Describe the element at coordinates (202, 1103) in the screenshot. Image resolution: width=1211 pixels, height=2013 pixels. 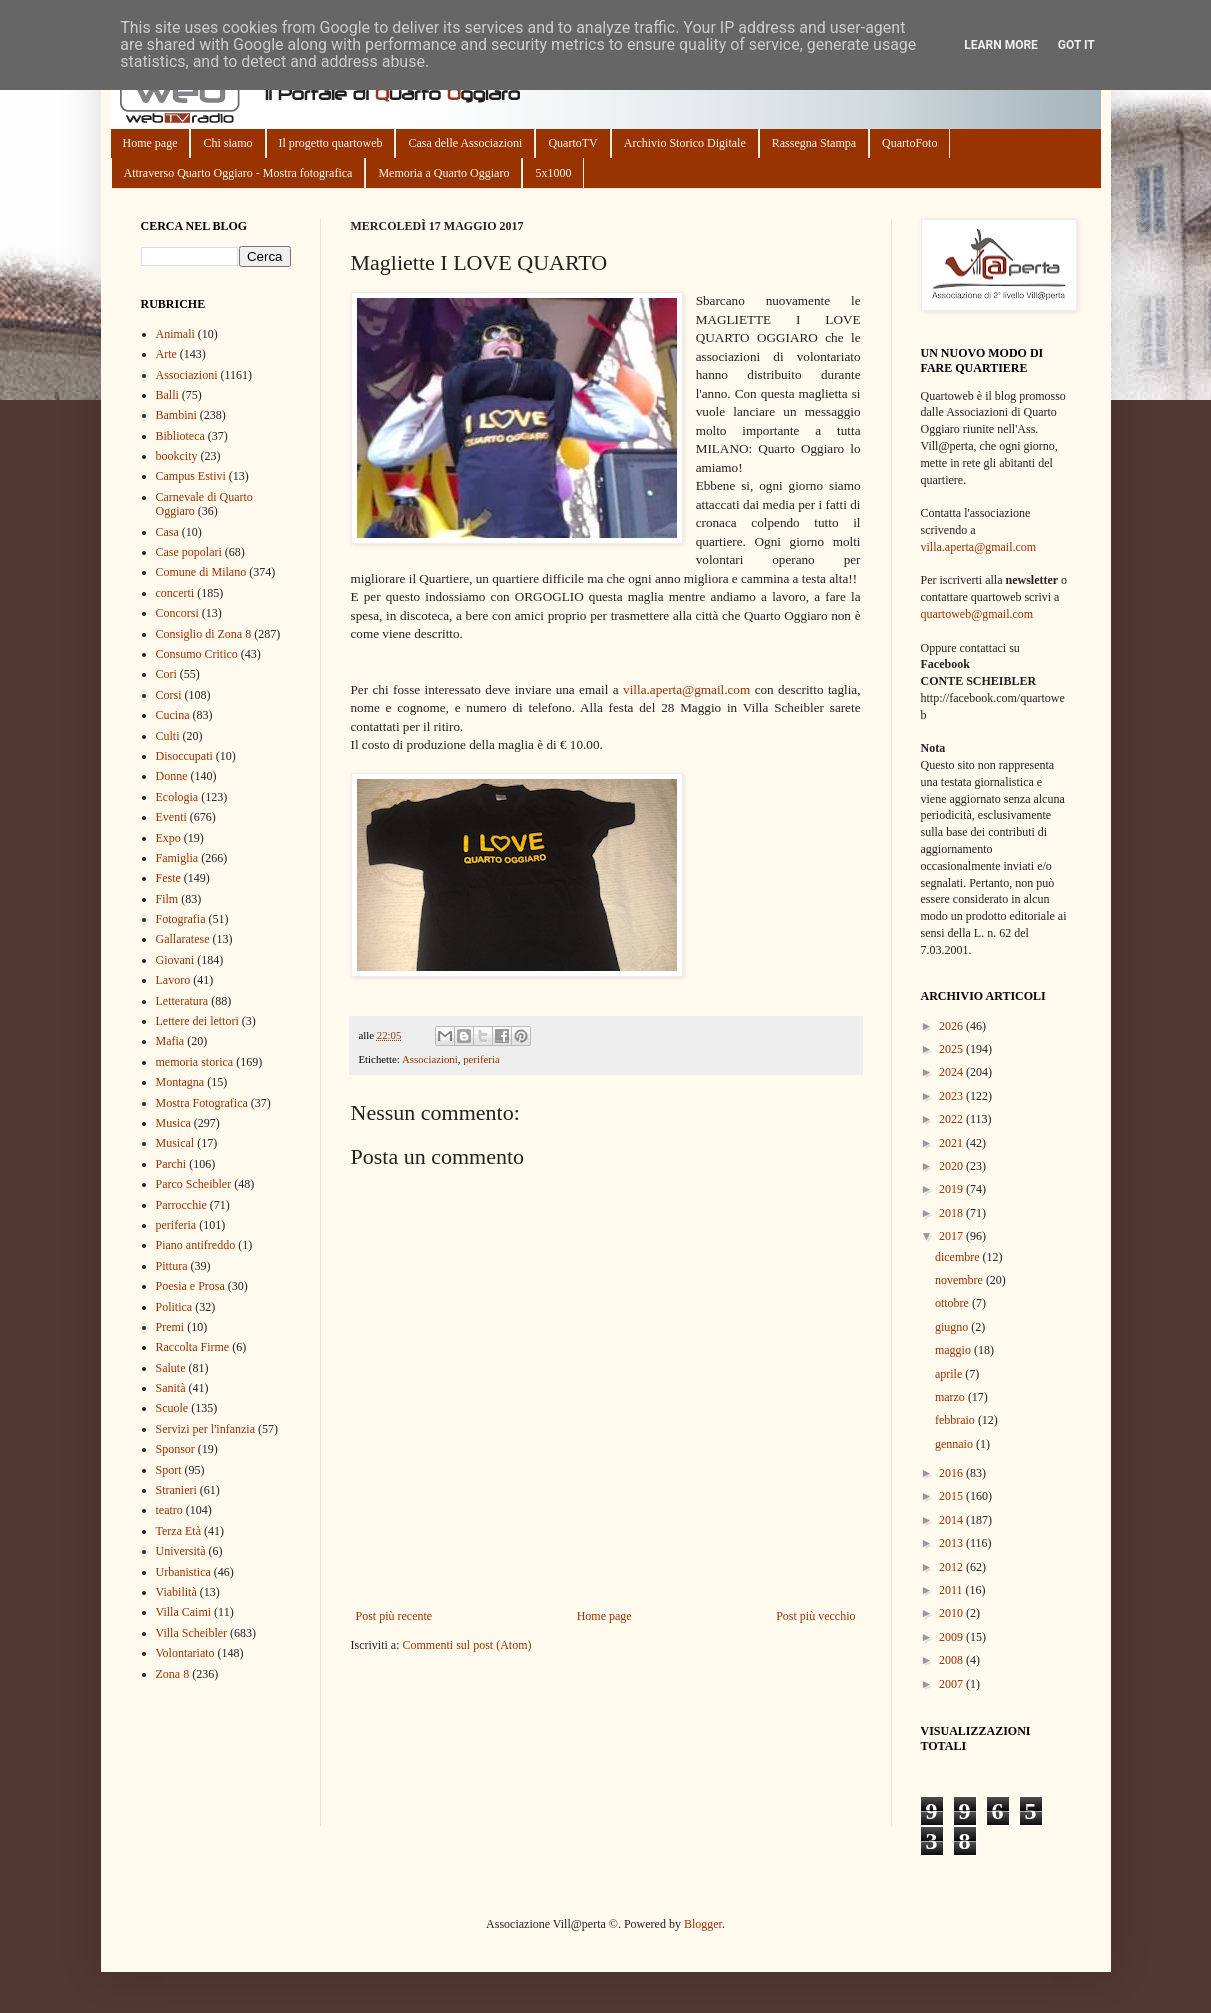
I see `Mostra Fotografica` at that location.